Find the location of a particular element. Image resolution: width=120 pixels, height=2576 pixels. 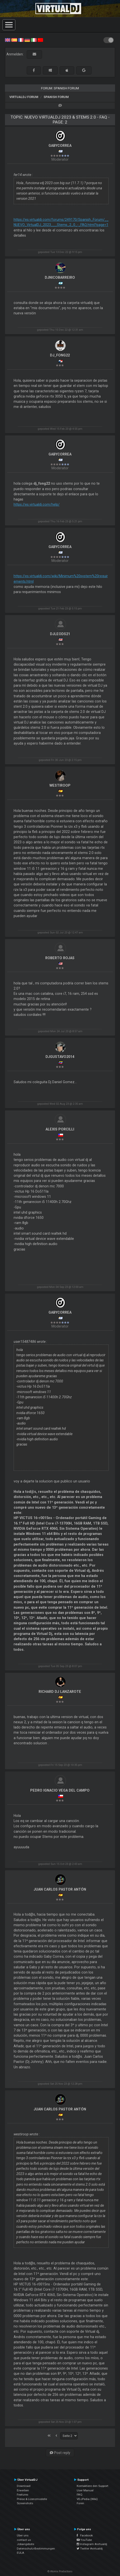

Twitter #virtualdj is located at coordinates (90, 2548).